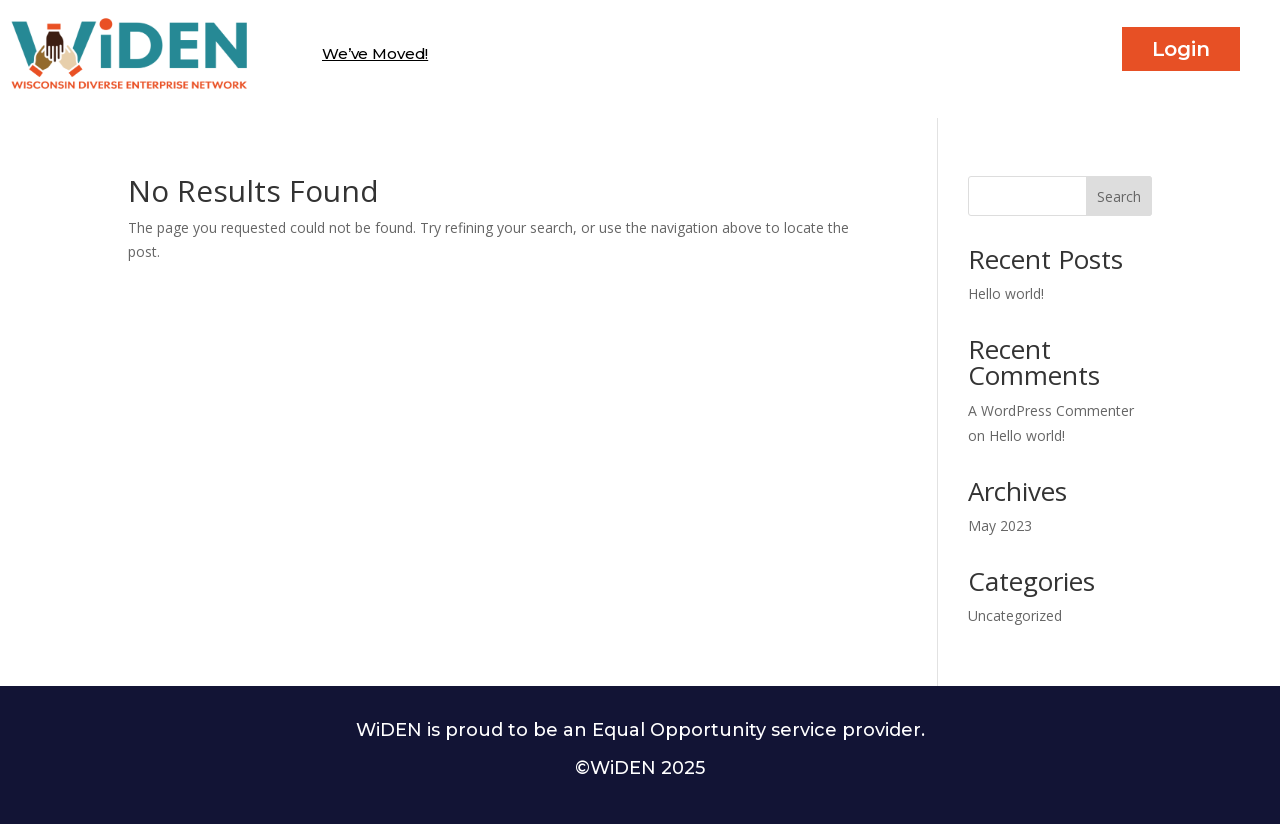 The width and height of the screenshot is (1280, 824). Describe the element at coordinates (1006, 293) in the screenshot. I see `Hello world!` at that location.